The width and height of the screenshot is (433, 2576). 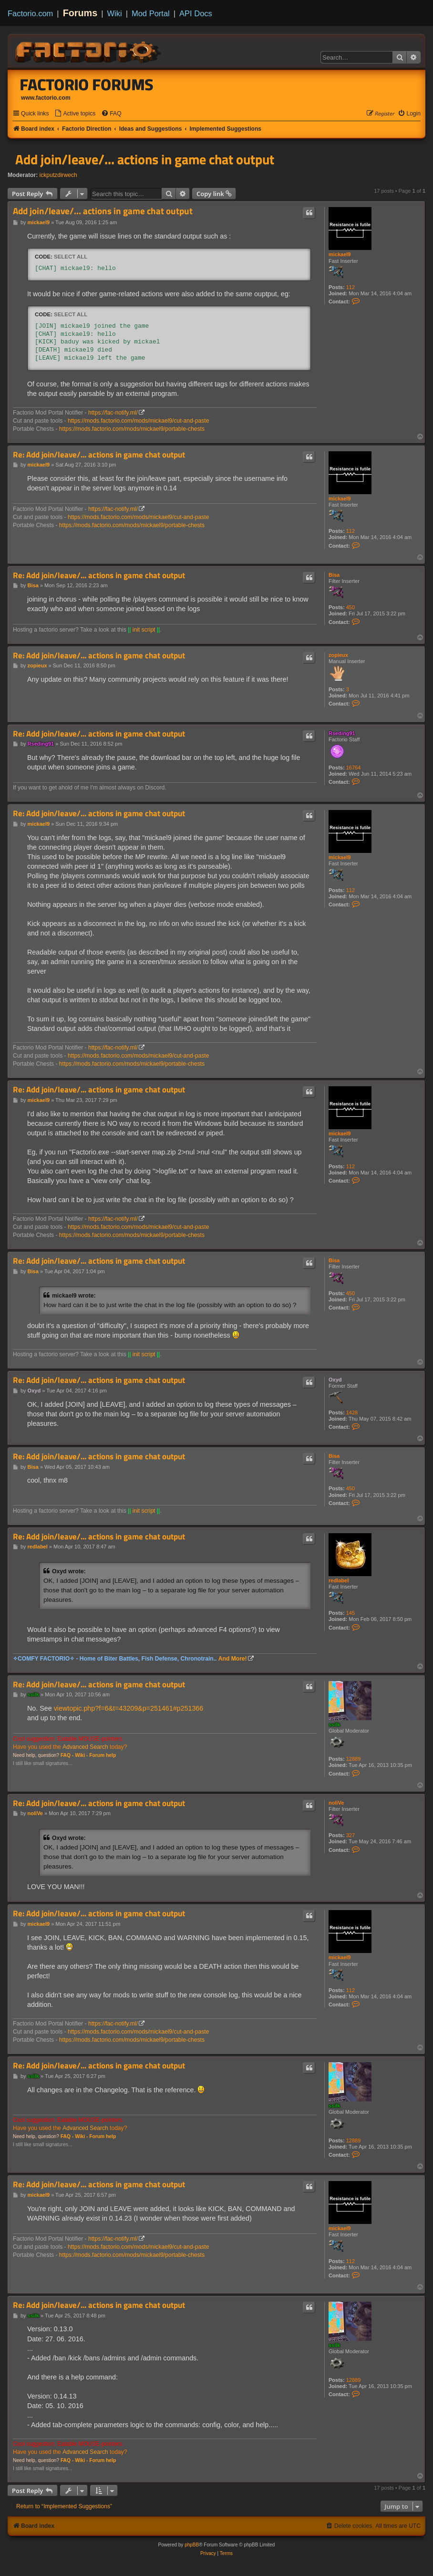 I want to click on [menuitem], so click(x=74, y=113).